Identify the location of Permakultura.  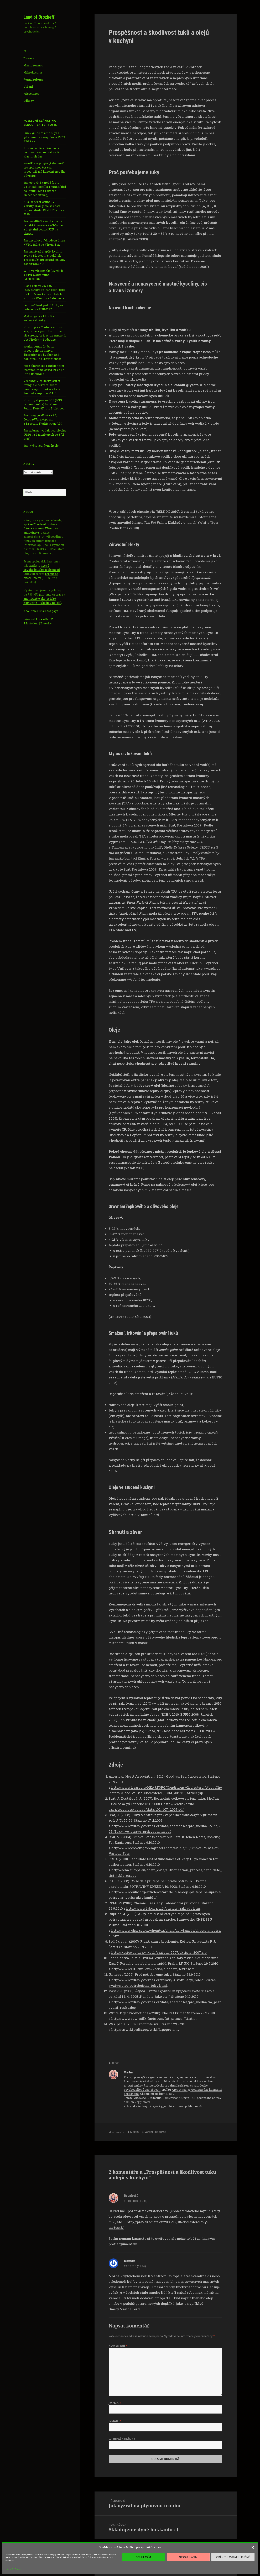
(33, 79).